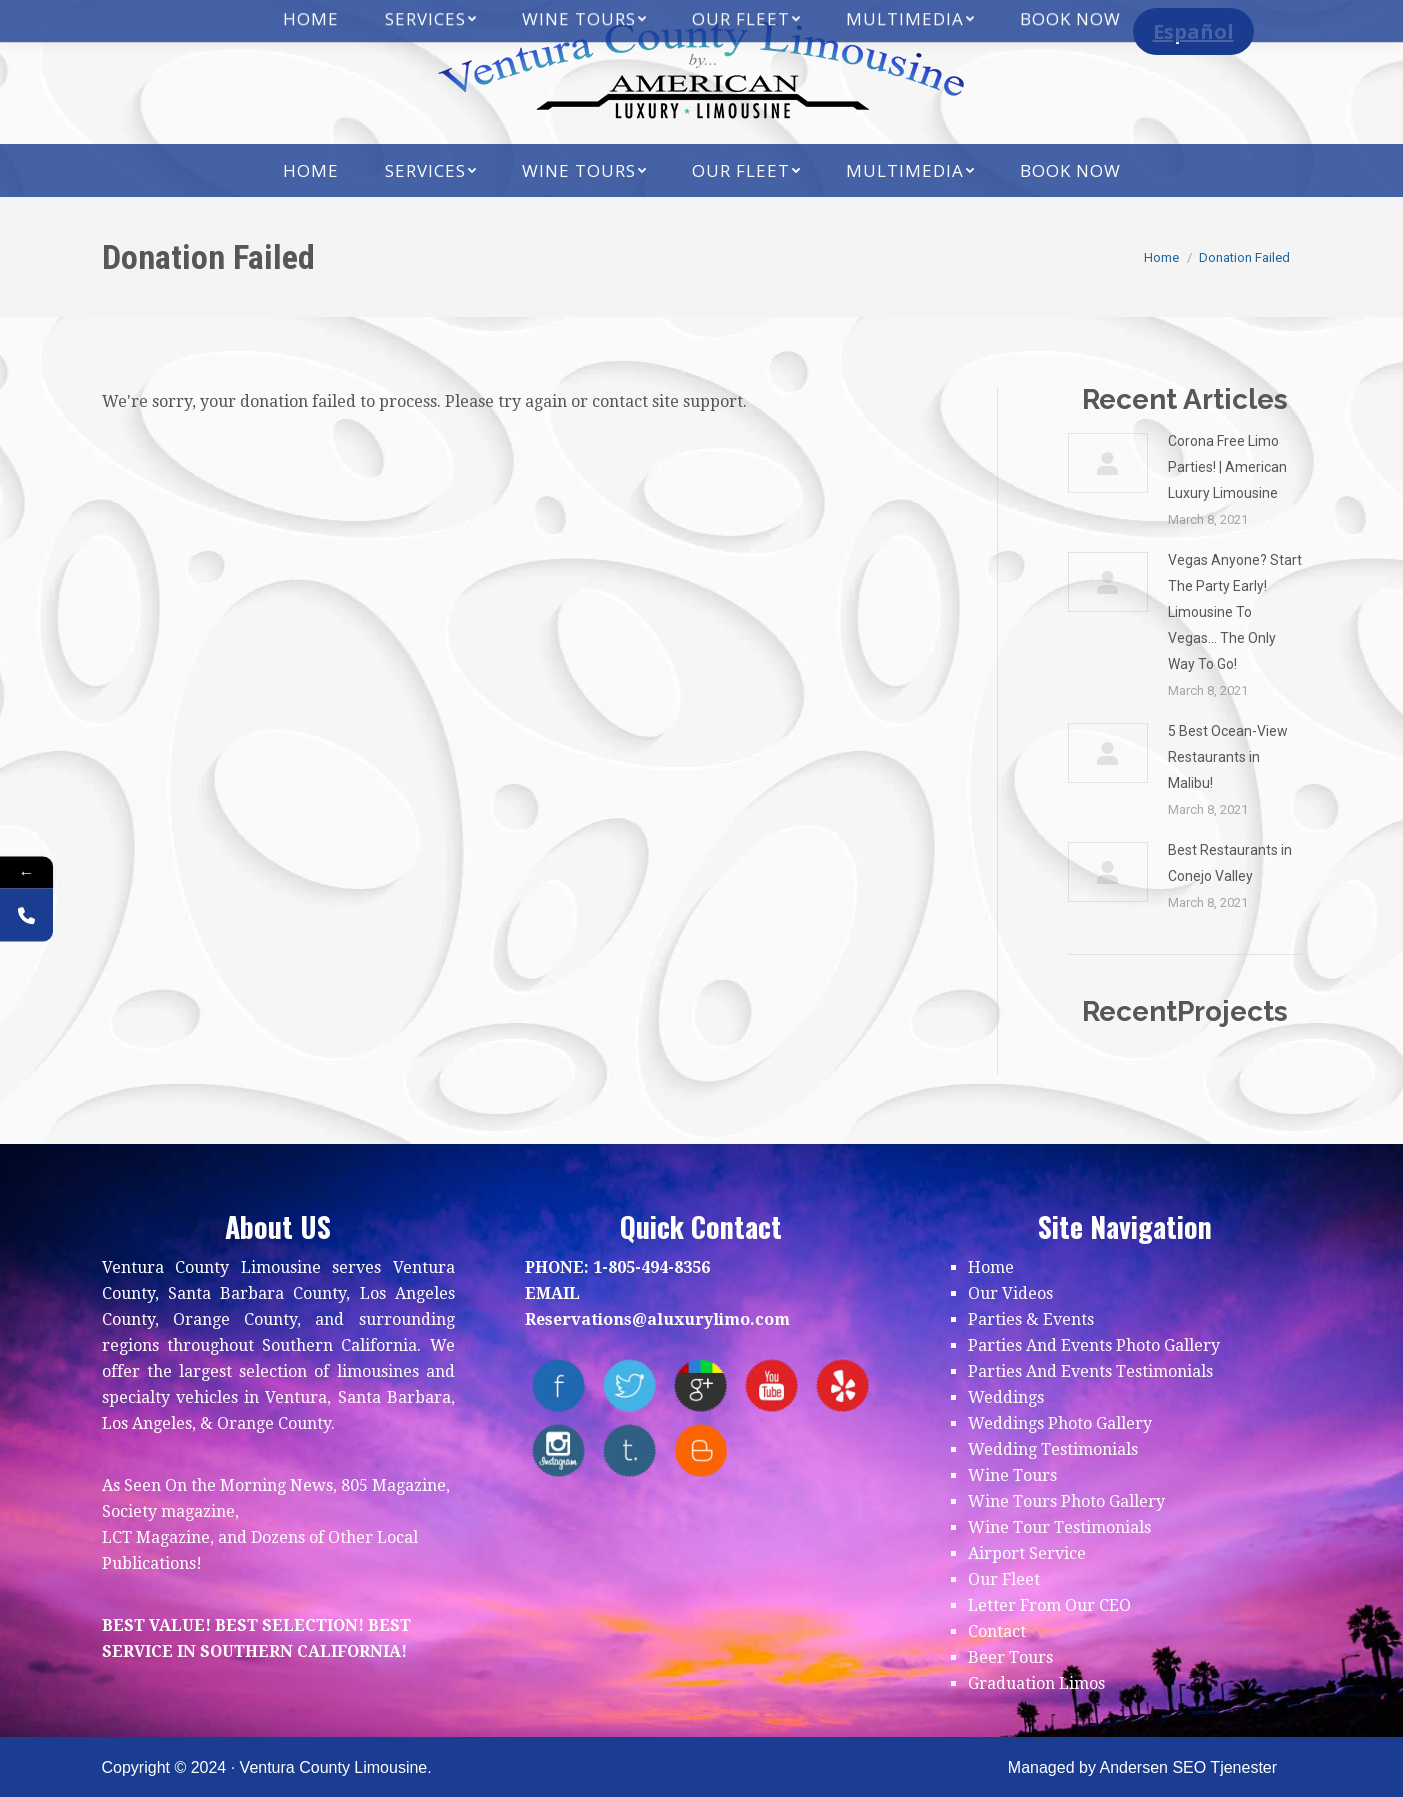  I want to click on Weddings Photo Gallery, so click(1060, 1423).